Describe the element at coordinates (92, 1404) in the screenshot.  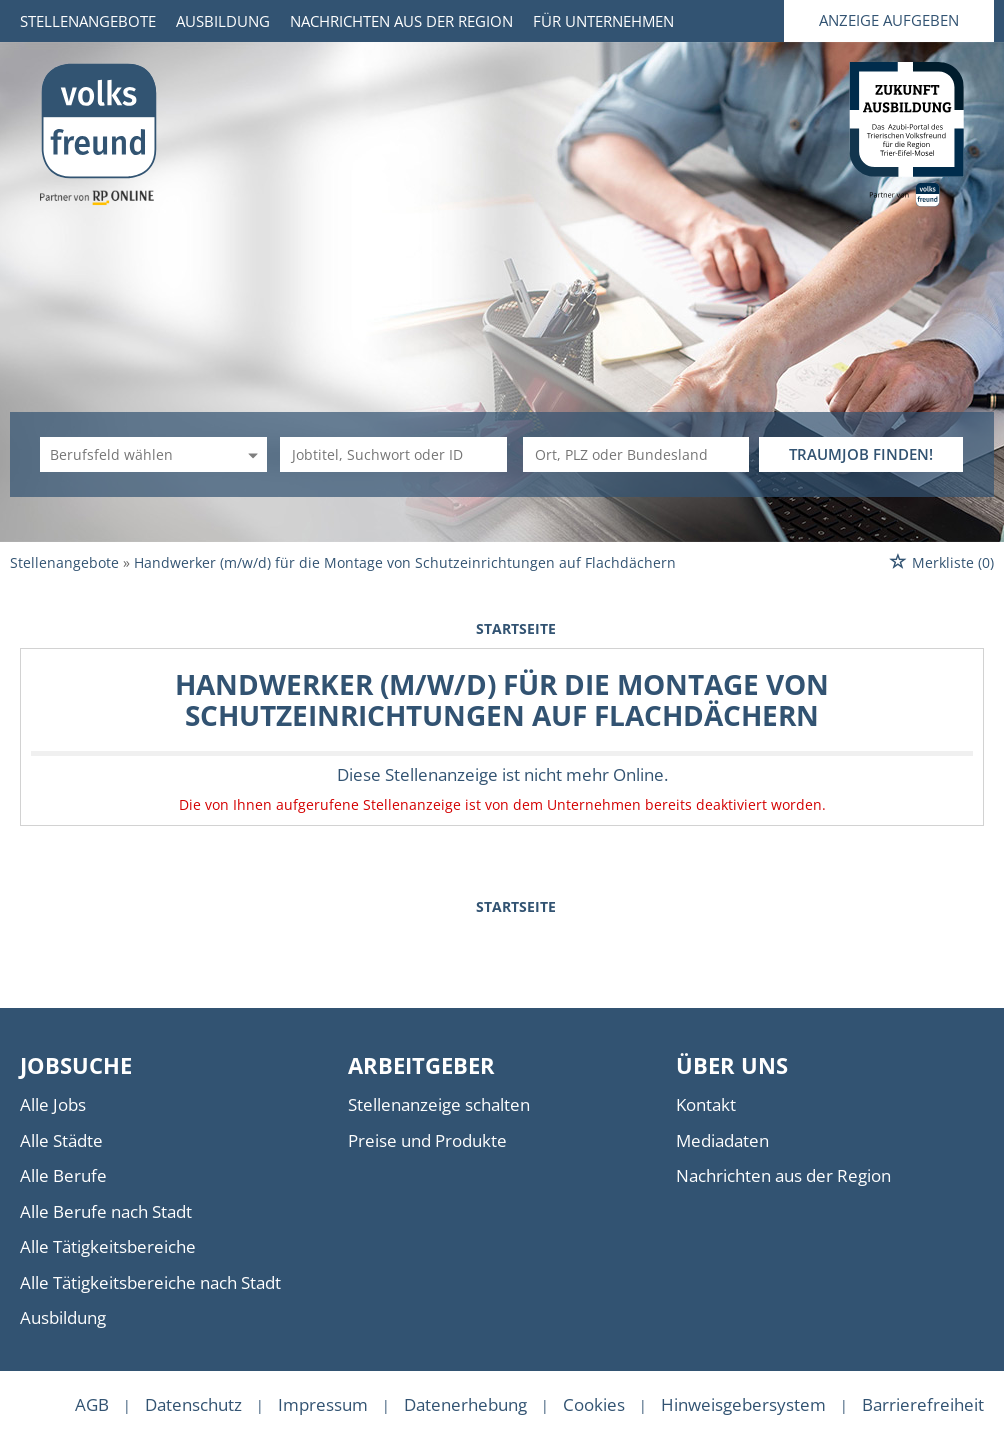
I see `AGB` at that location.